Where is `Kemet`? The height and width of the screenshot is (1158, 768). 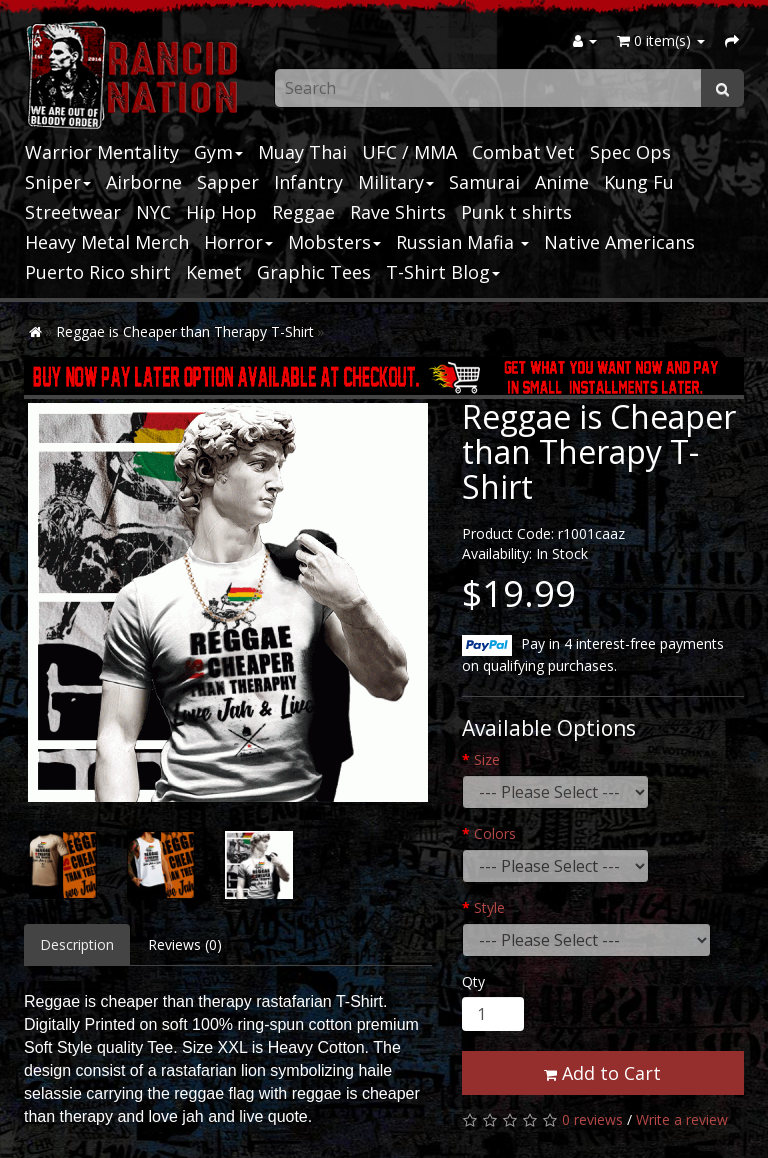
Kemet is located at coordinates (214, 272).